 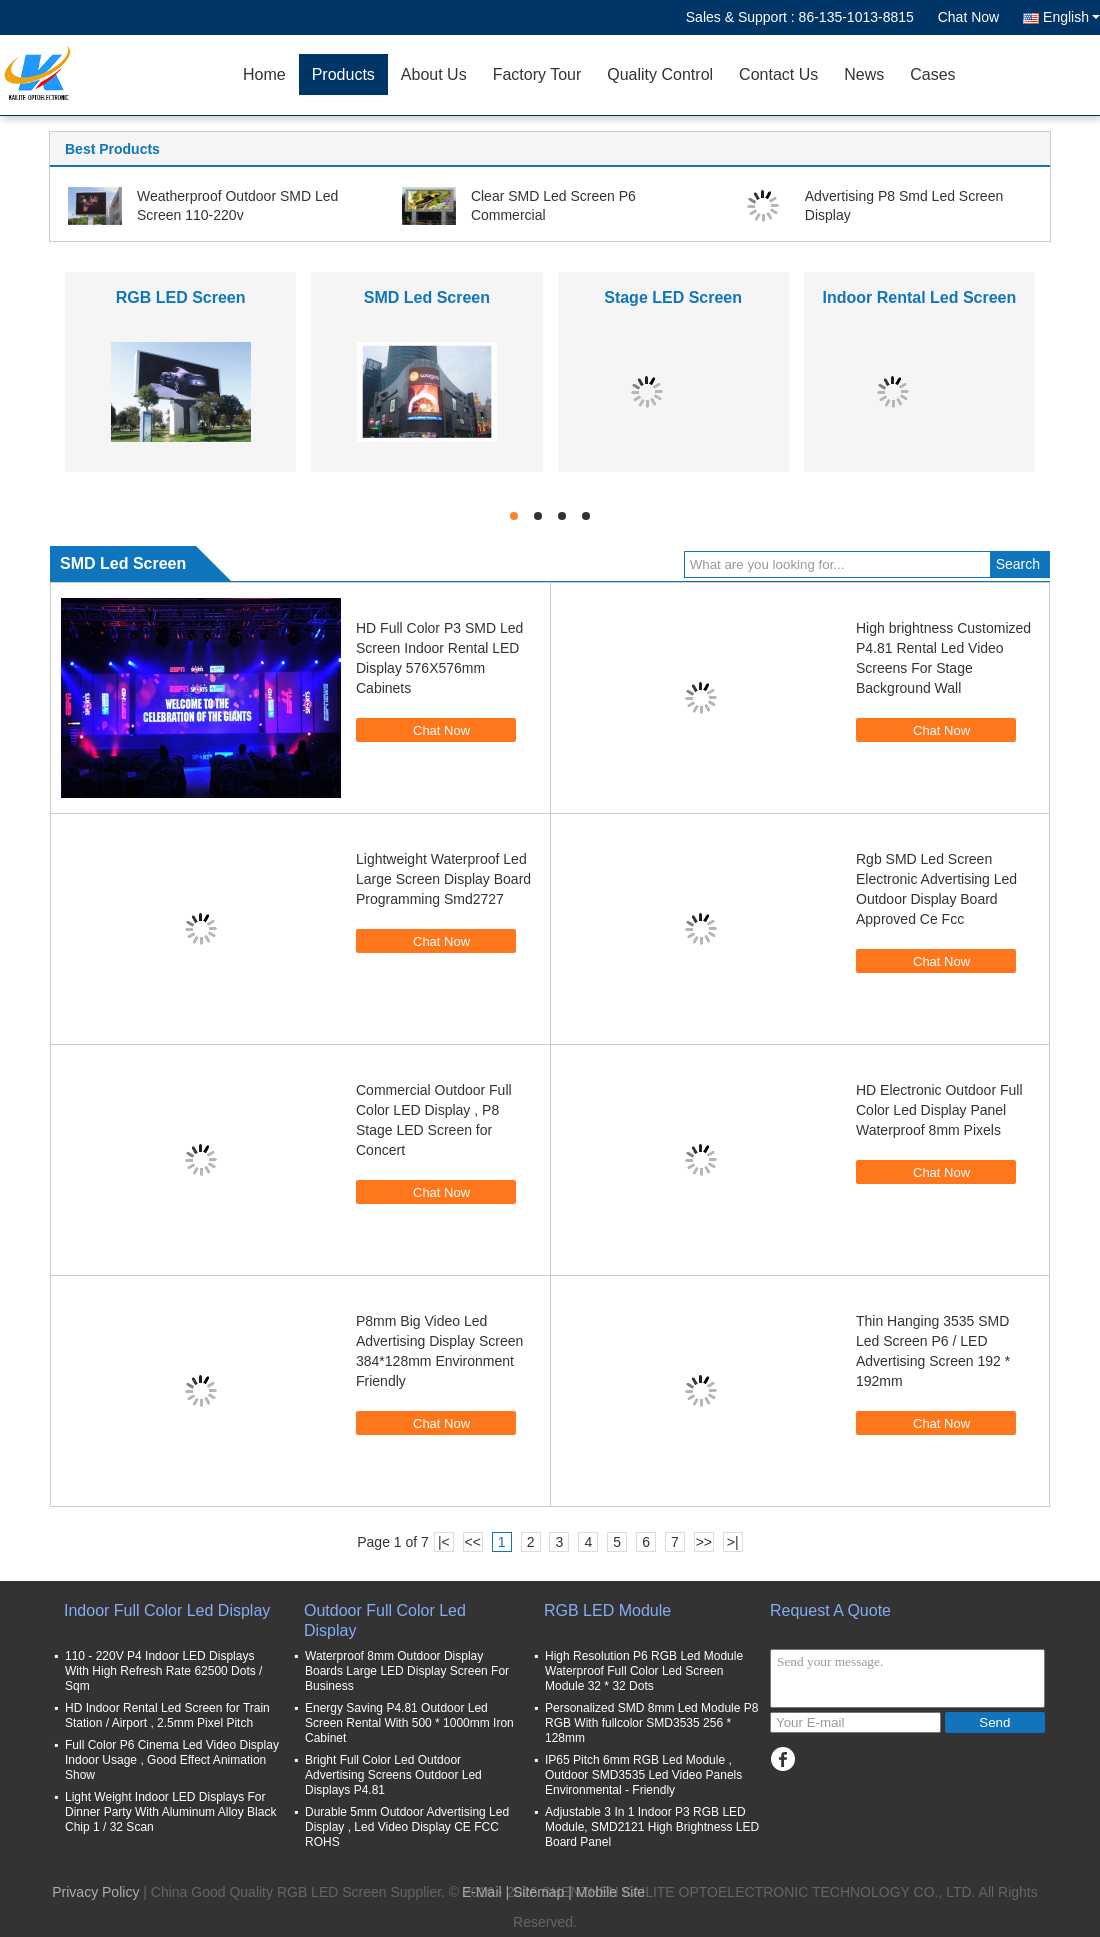 I want to click on Contact Us, so click(x=778, y=74).